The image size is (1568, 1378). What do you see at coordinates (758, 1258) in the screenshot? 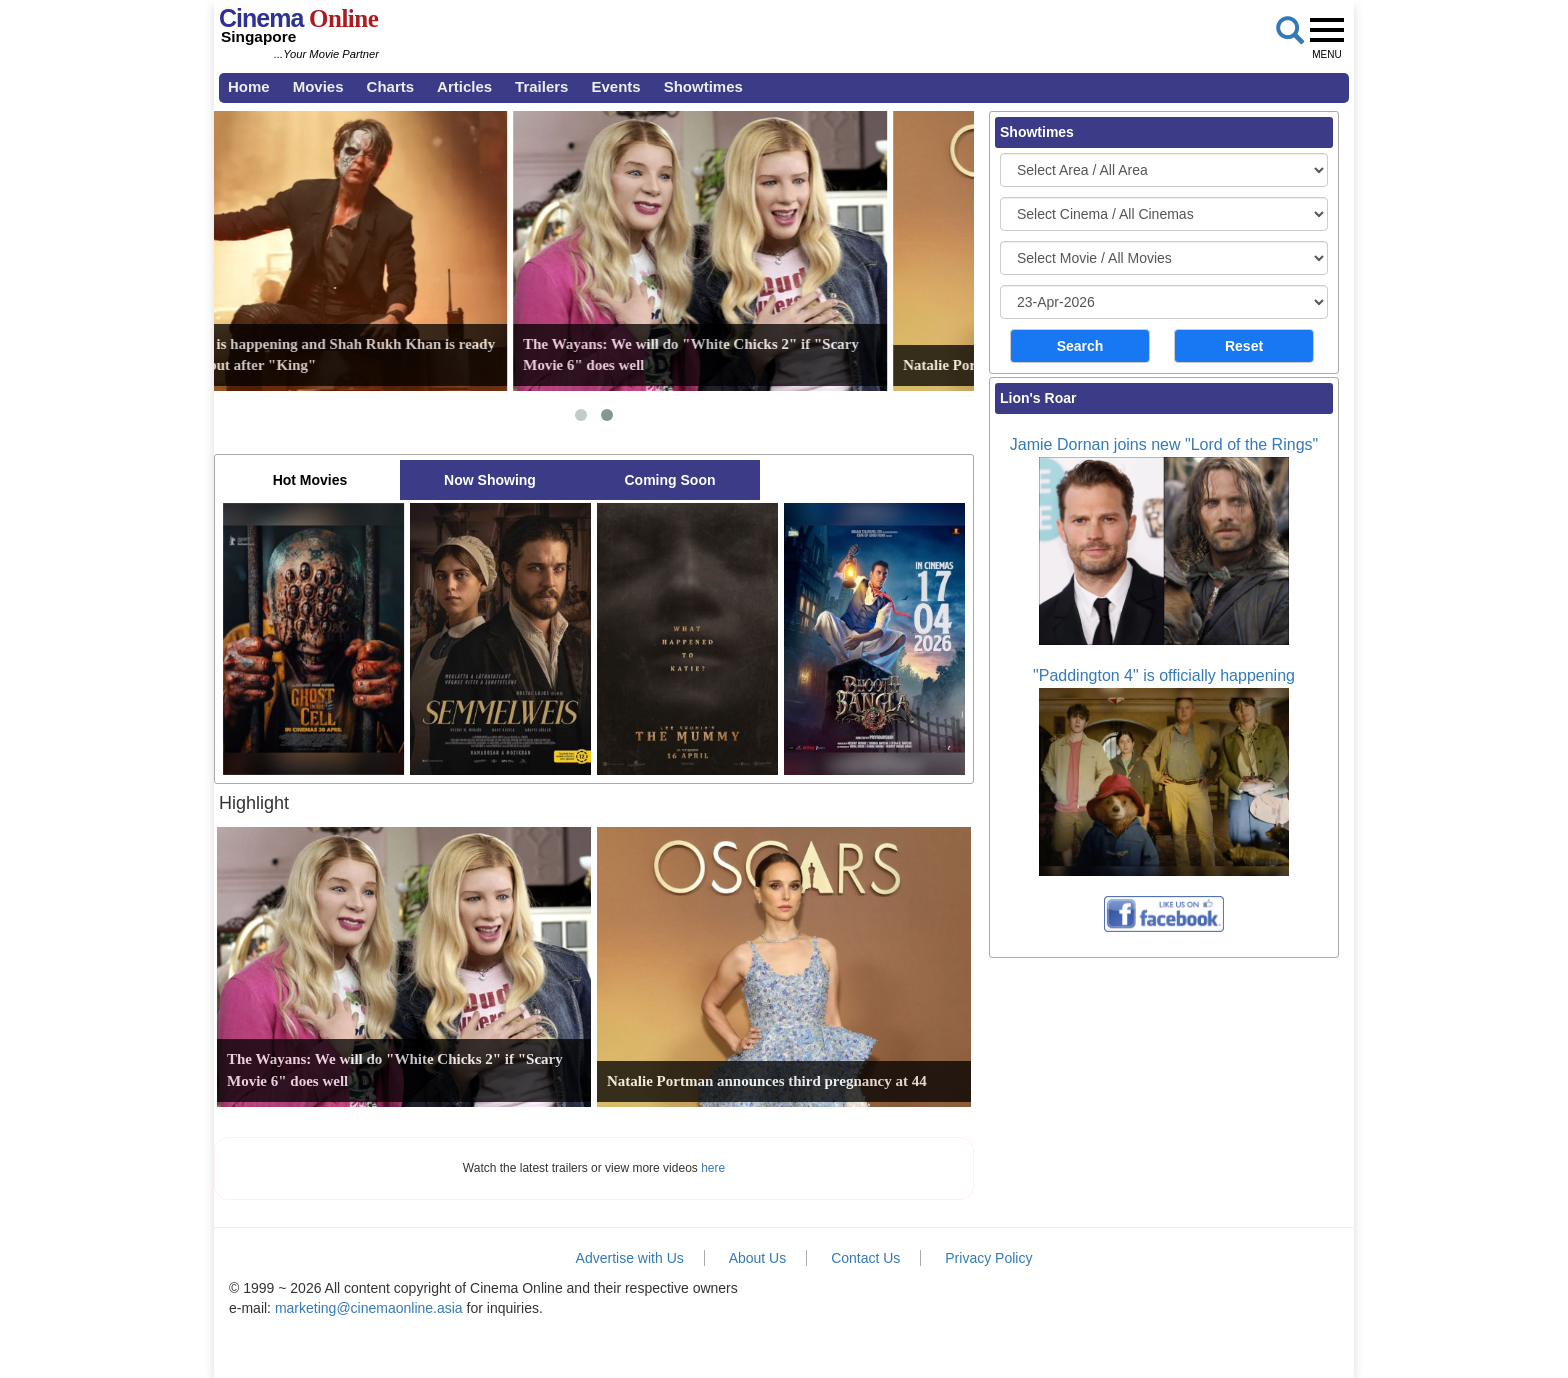
I see `About Us` at bounding box center [758, 1258].